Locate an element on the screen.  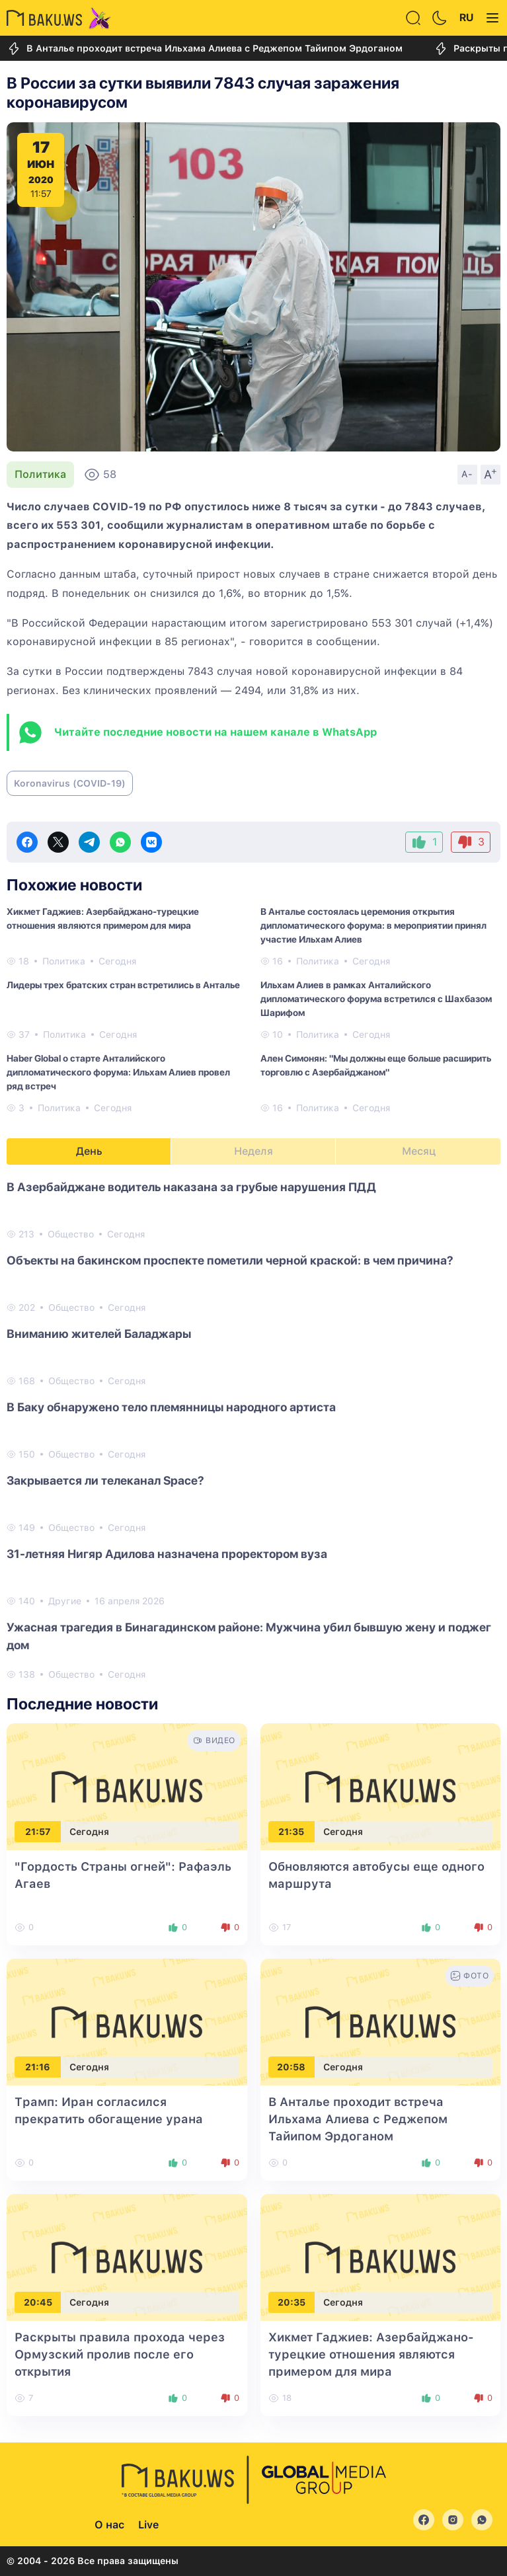
Закрывается ли телеканал Space? is located at coordinates (105, 1480).